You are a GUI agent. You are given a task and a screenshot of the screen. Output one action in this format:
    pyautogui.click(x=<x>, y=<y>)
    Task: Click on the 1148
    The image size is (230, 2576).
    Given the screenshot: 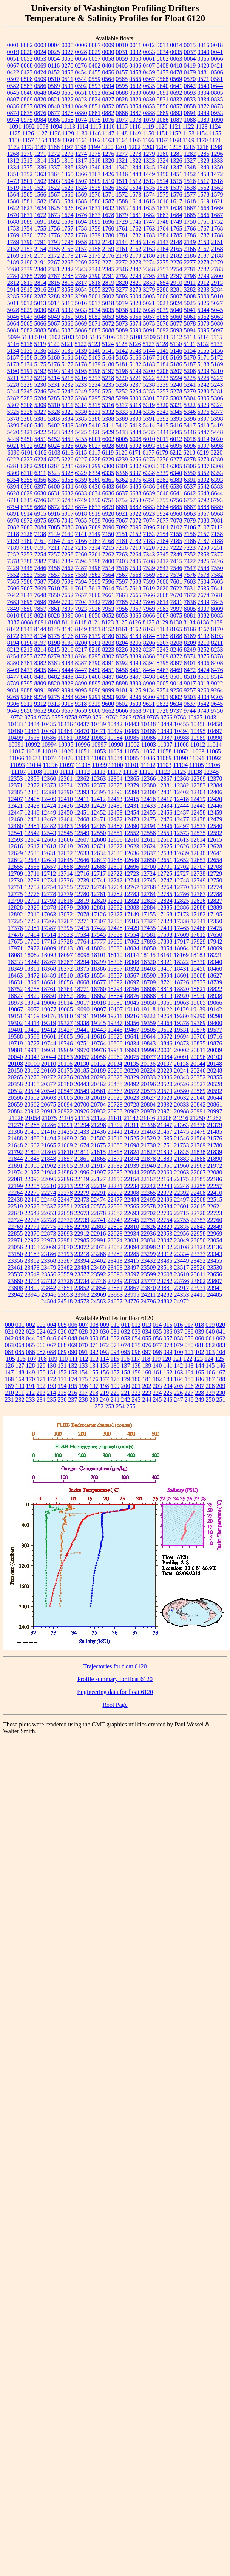 What is the action you would take?
    pyautogui.click(x=122, y=133)
    